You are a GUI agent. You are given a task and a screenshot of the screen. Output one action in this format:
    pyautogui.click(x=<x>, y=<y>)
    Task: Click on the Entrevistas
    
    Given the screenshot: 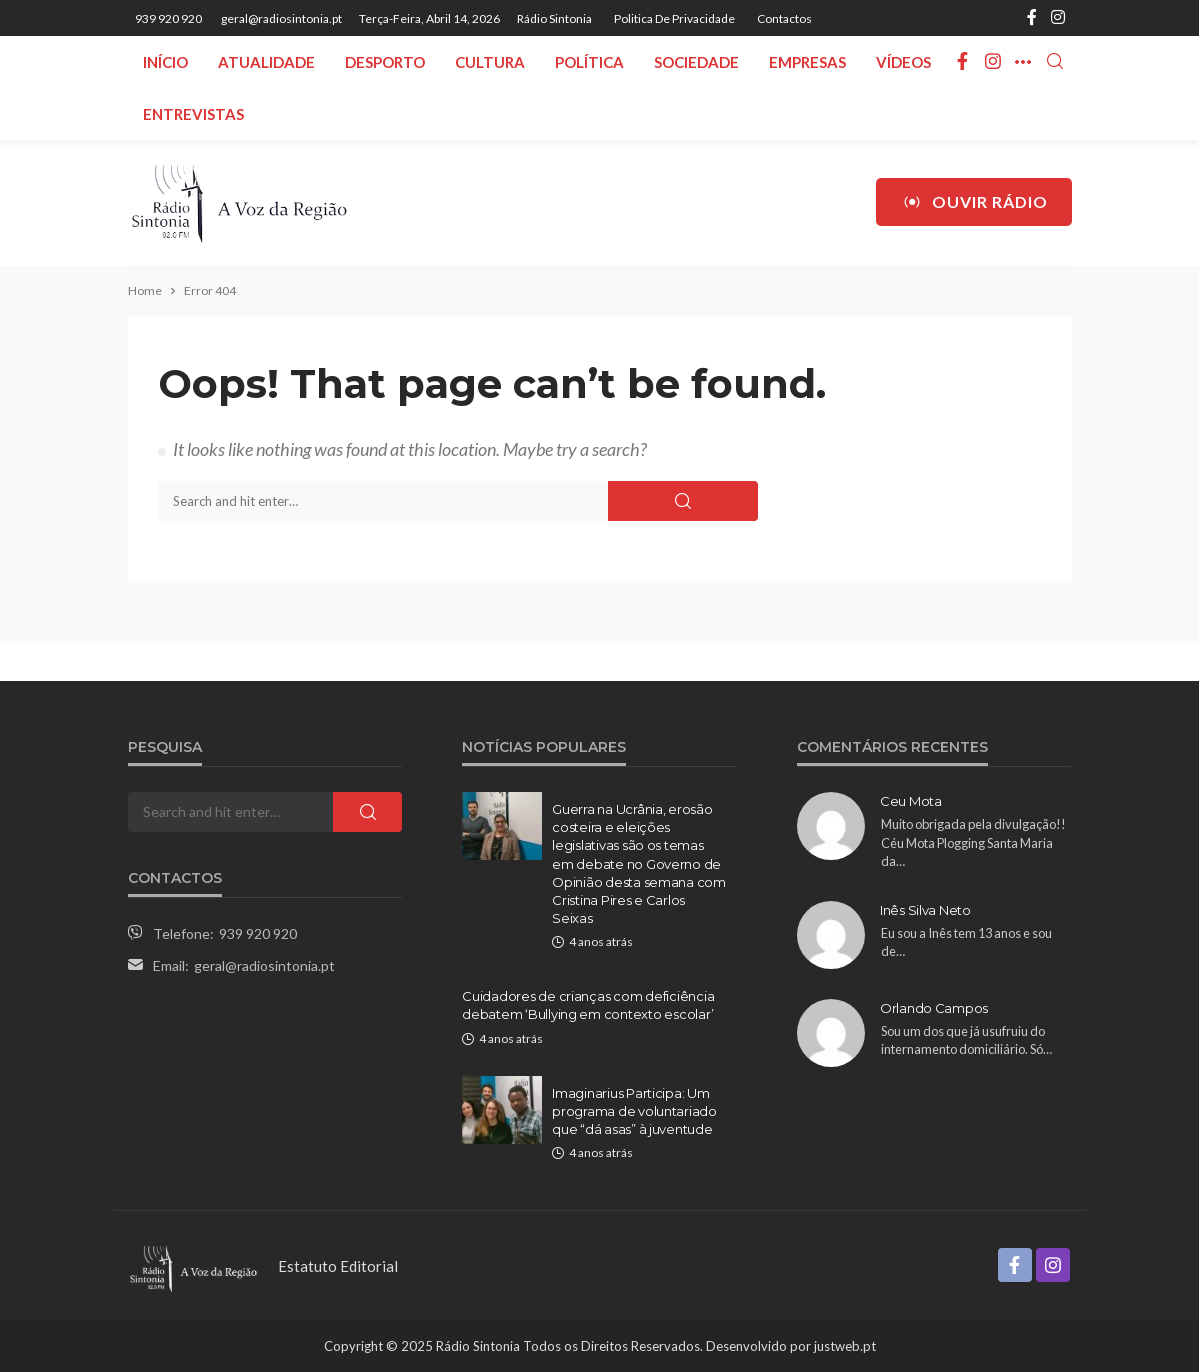 What is the action you would take?
    pyautogui.click(x=193, y=114)
    